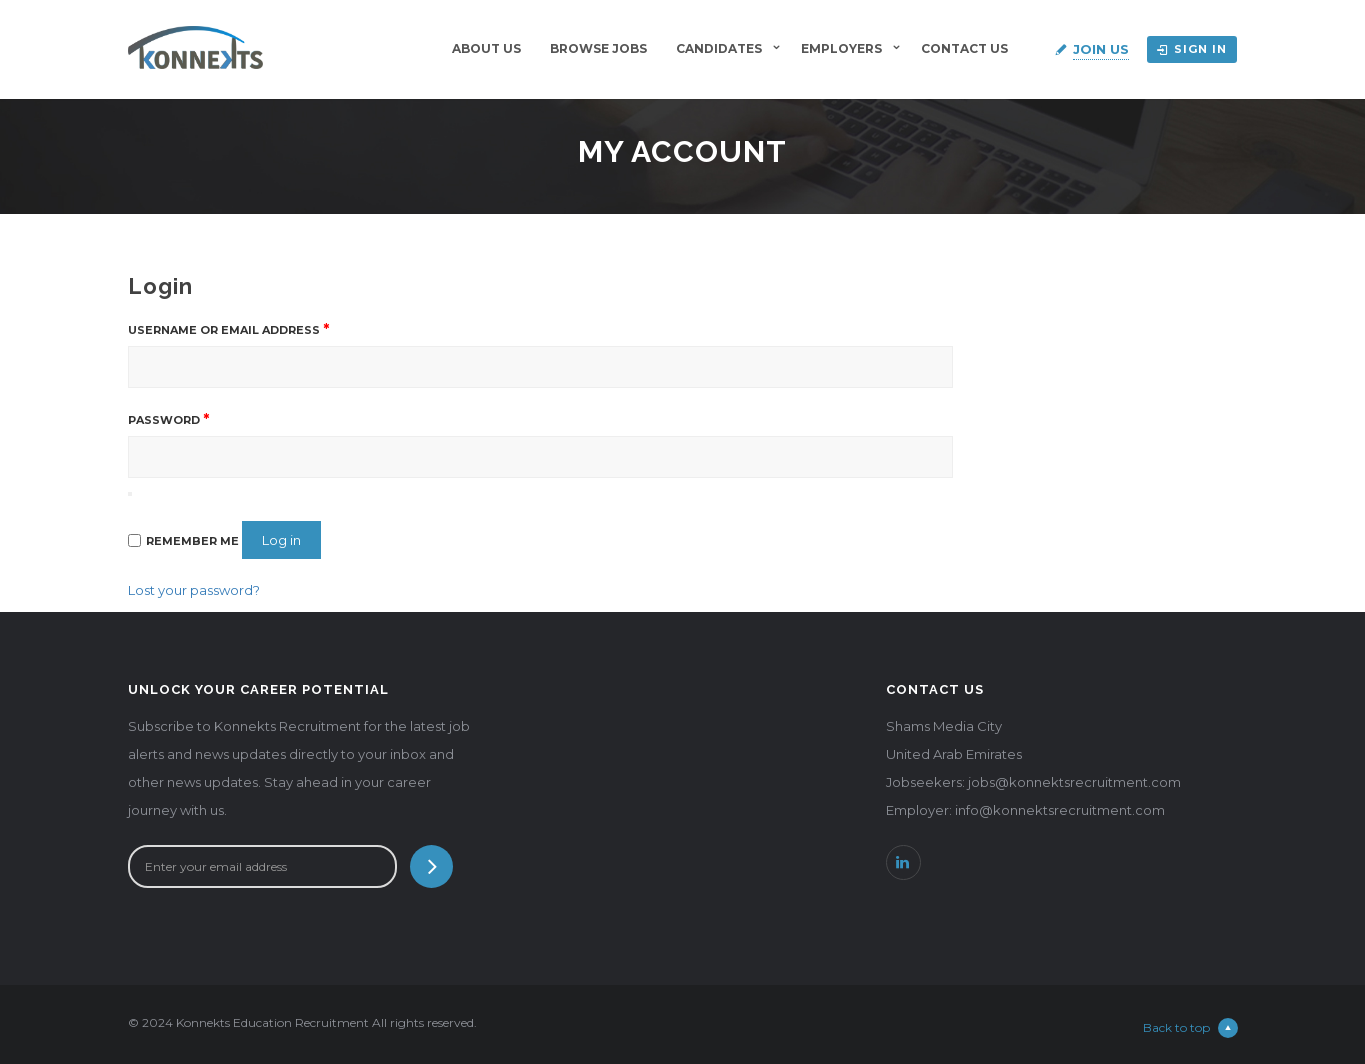 The width and height of the screenshot is (1365, 1064). I want to click on About Us, so click(486, 48).